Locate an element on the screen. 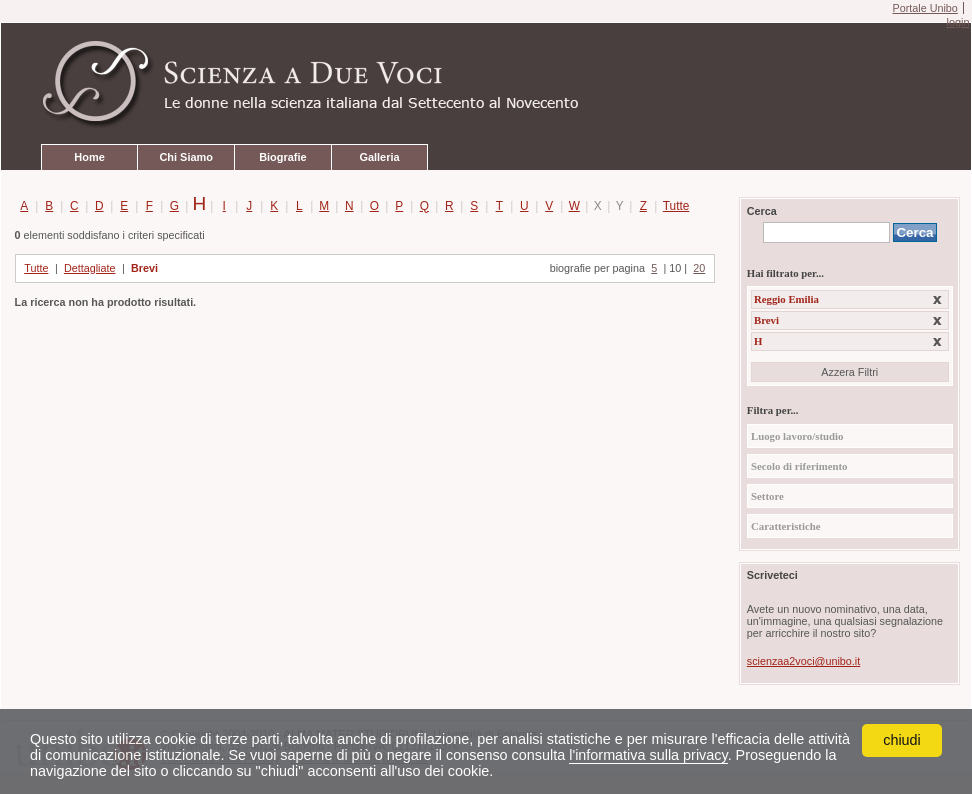  Azzera Filtri is located at coordinates (849, 372).